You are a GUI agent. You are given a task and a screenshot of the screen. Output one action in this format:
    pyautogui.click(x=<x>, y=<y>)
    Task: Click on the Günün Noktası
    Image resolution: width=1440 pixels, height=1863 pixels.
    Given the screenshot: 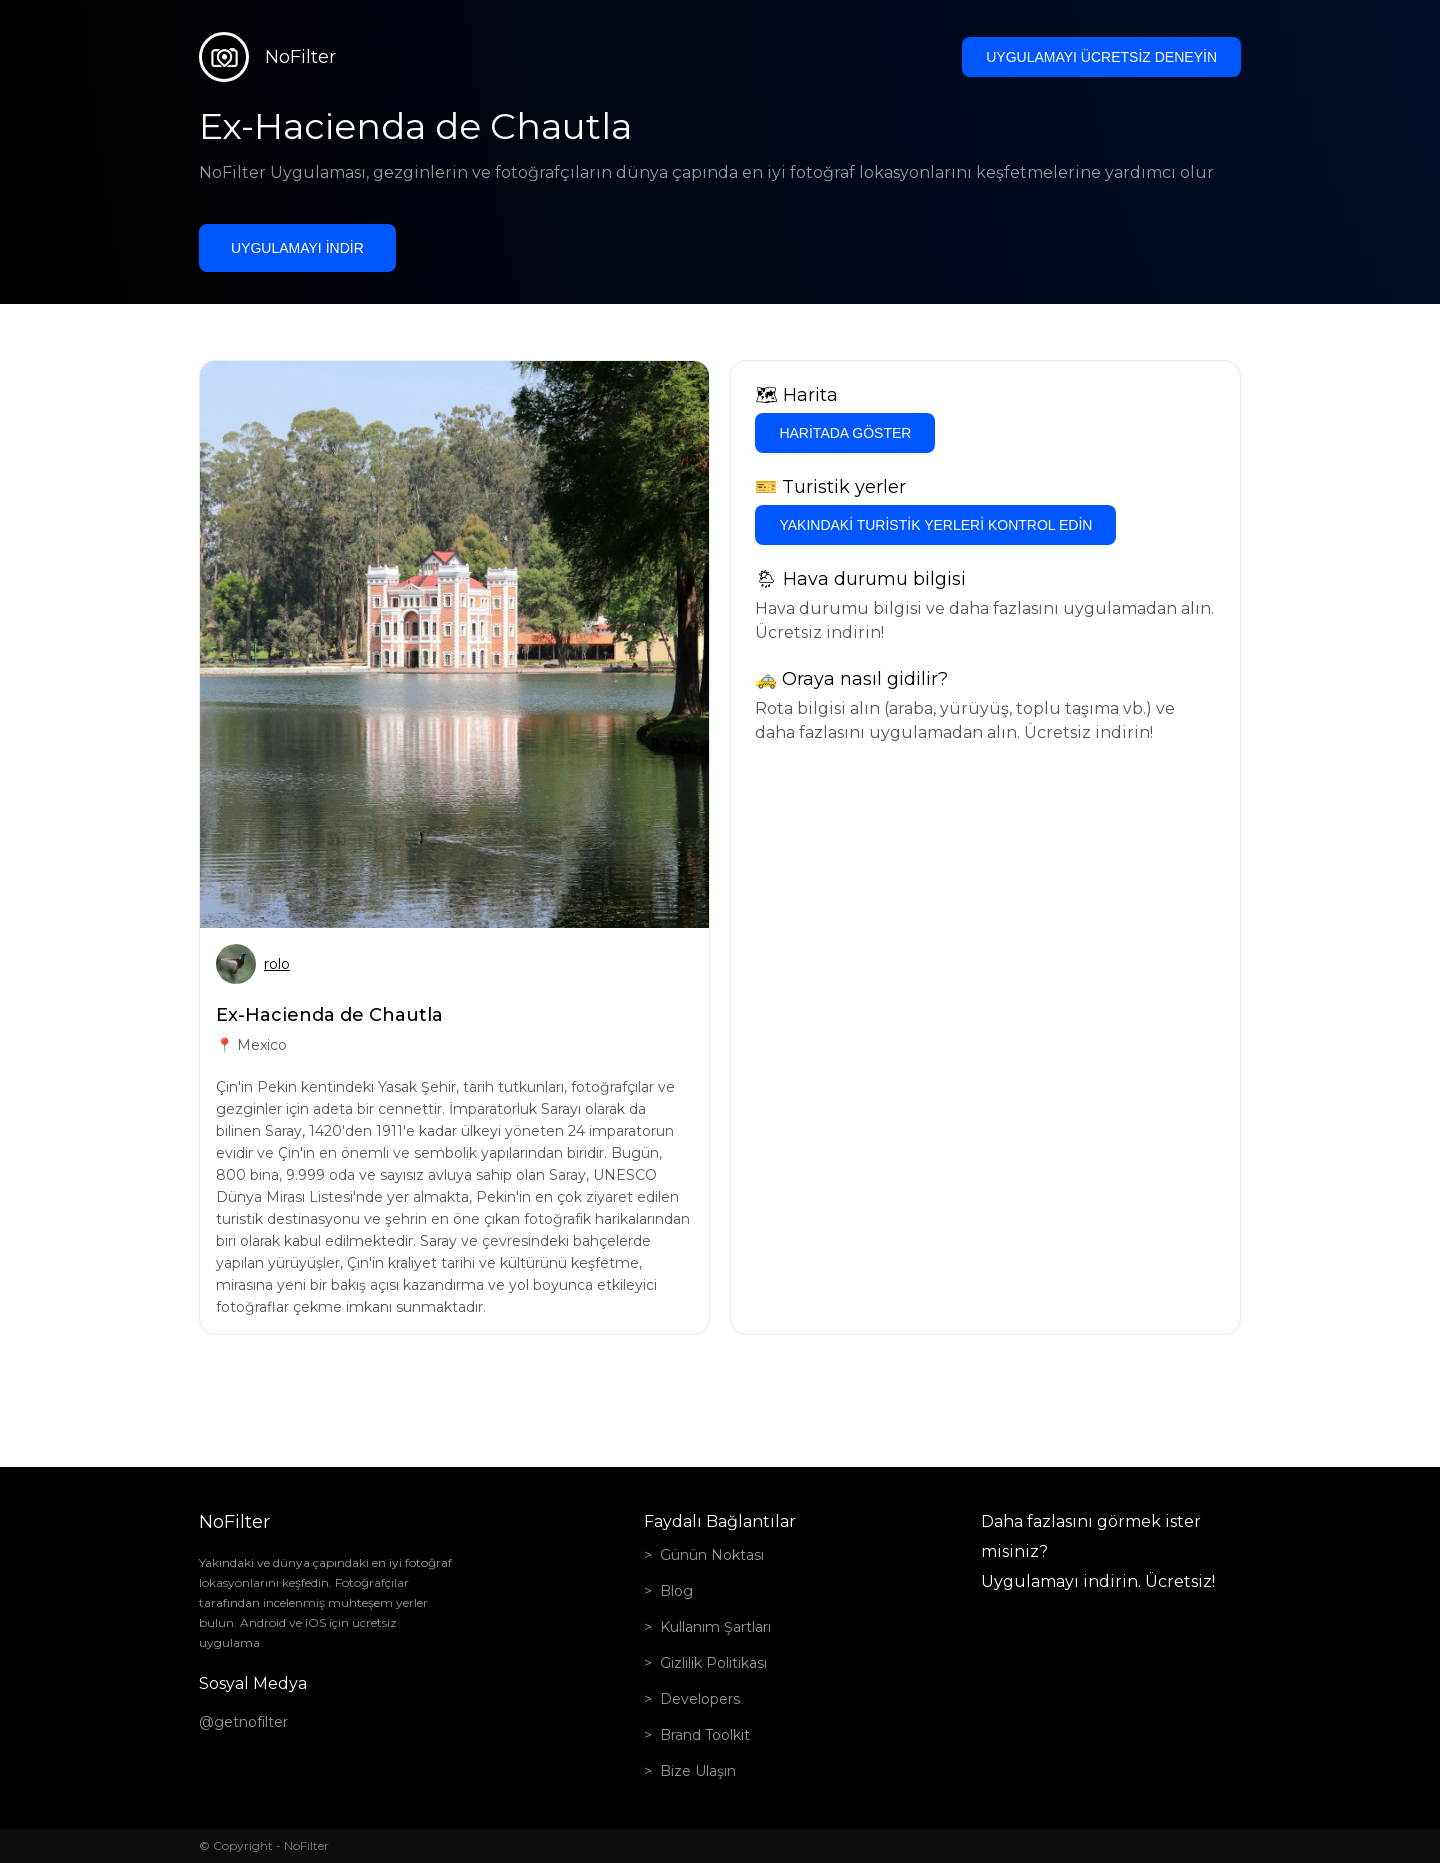 What is the action you would take?
    pyautogui.click(x=712, y=1555)
    